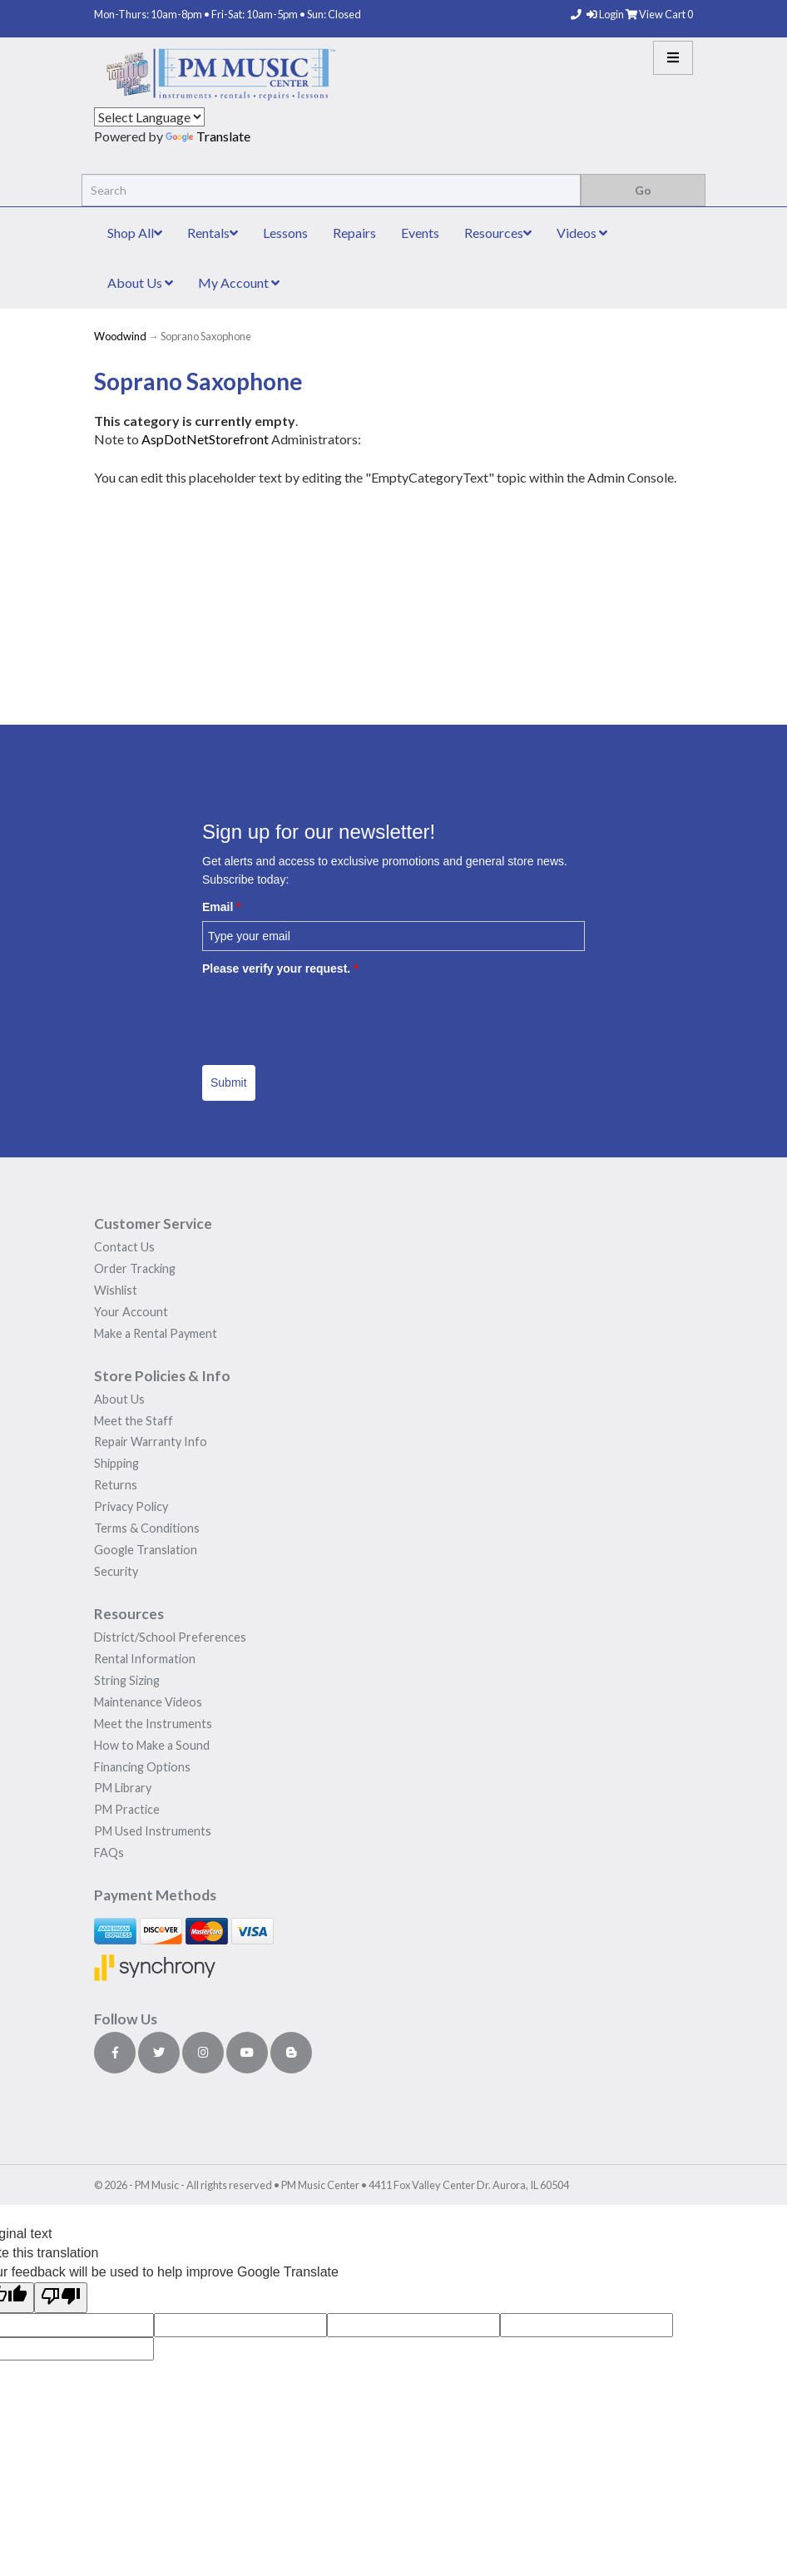 This screenshot has width=787, height=2576. What do you see at coordinates (152, 1745) in the screenshot?
I see `How to Make a Sound` at bounding box center [152, 1745].